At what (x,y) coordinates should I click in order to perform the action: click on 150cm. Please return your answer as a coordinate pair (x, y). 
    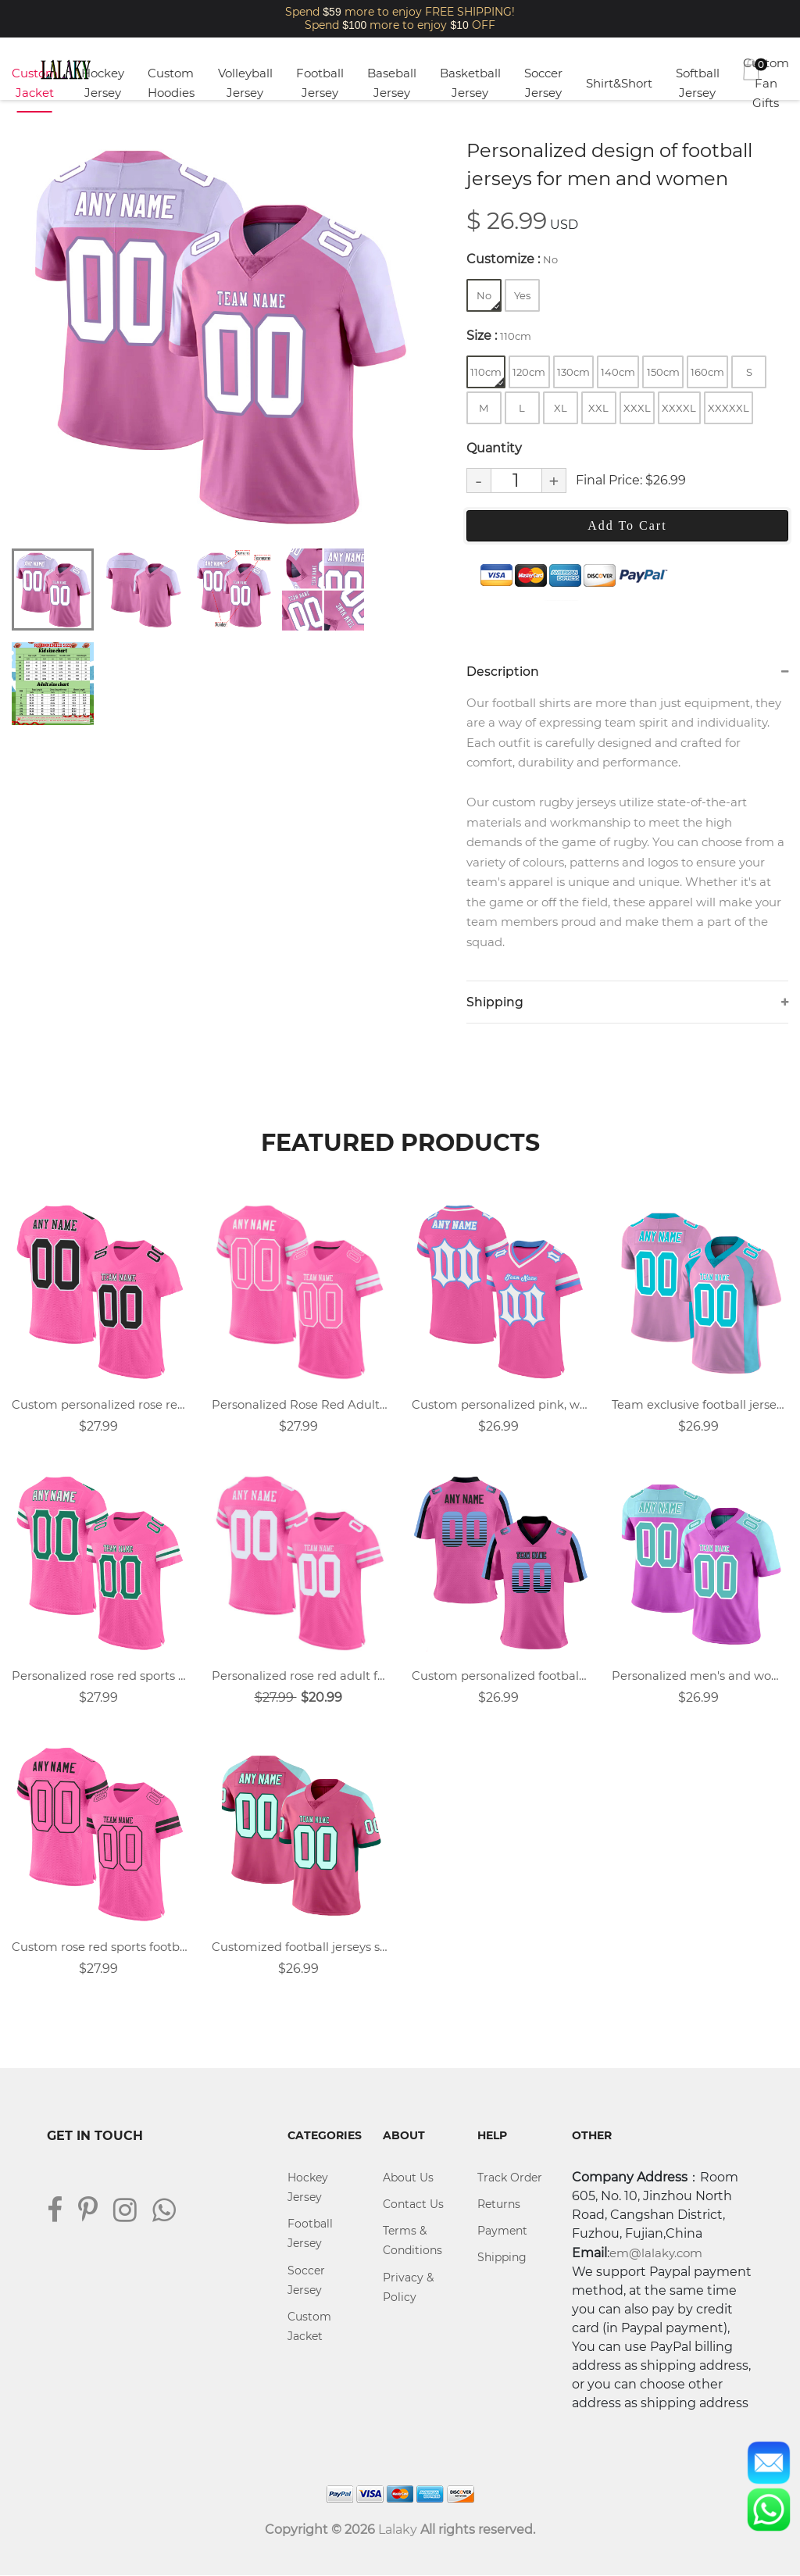
    Looking at the image, I should click on (663, 372).